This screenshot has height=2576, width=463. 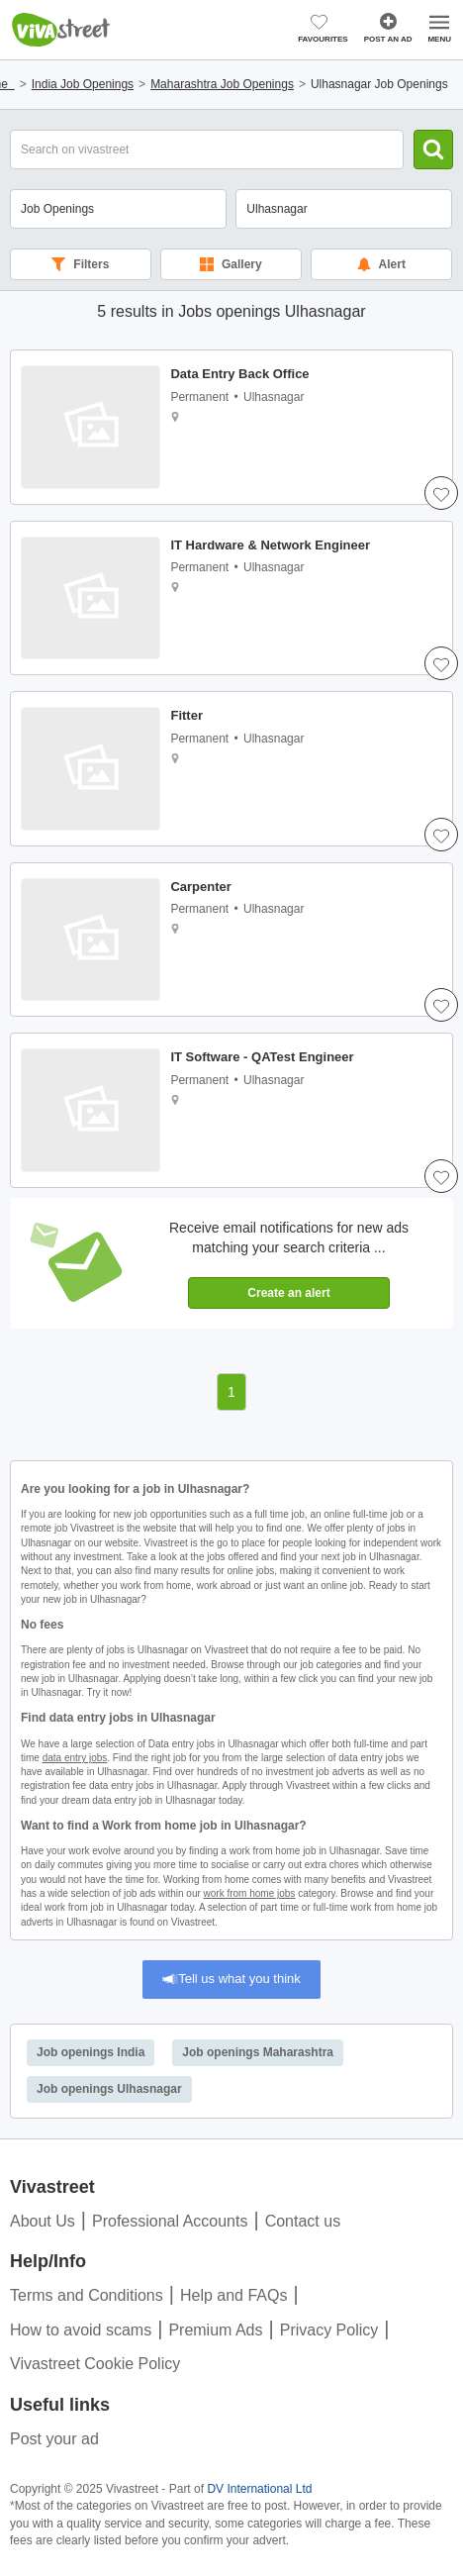 What do you see at coordinates (42, 2221) in the screenshot?
I see `About Us` at bounding box center [42, 2221].